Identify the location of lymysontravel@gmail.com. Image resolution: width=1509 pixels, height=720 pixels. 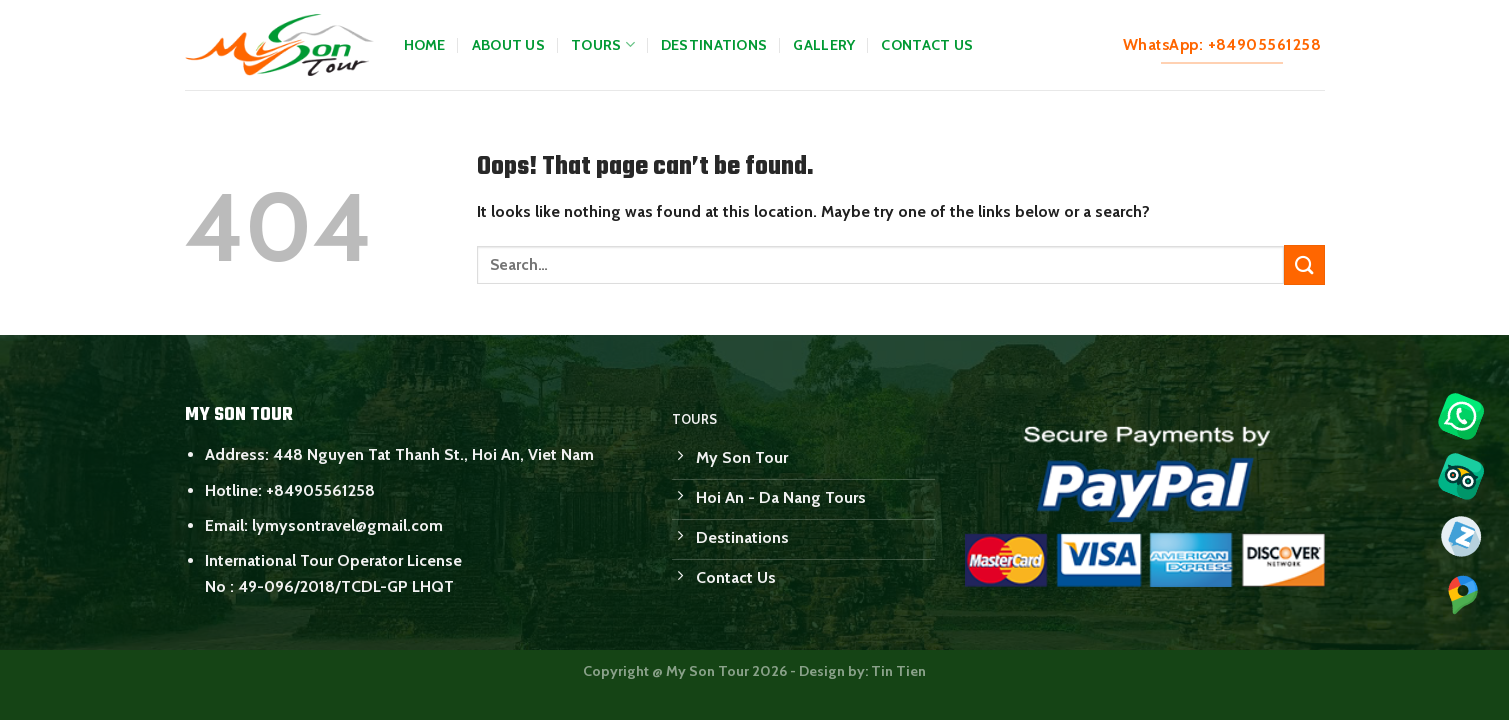
(347, 525).